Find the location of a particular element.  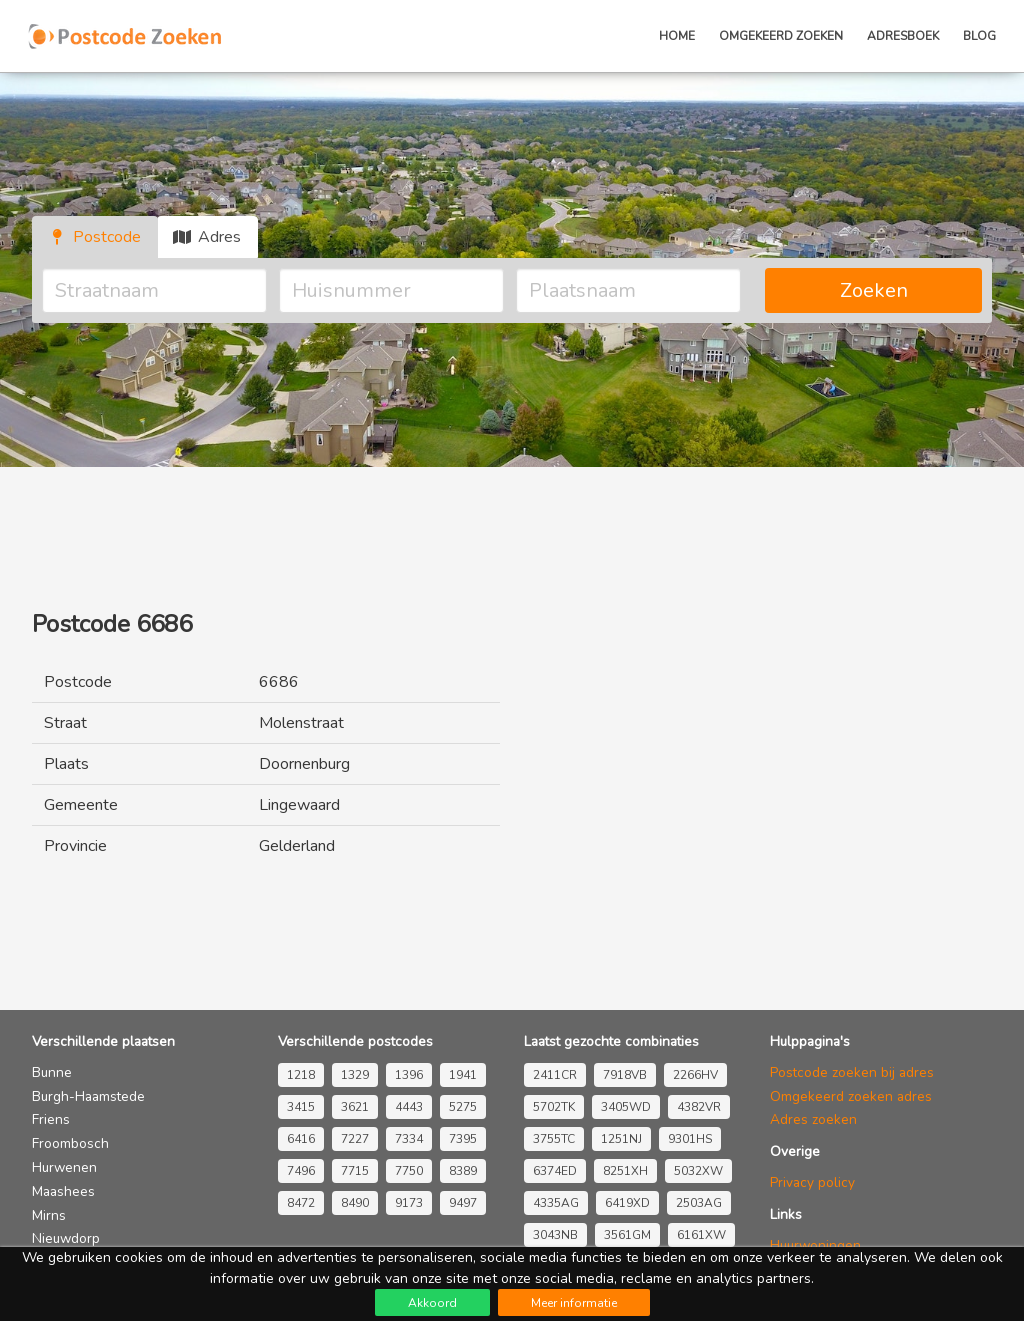

6419XD is located at coordinates (627, 1203).